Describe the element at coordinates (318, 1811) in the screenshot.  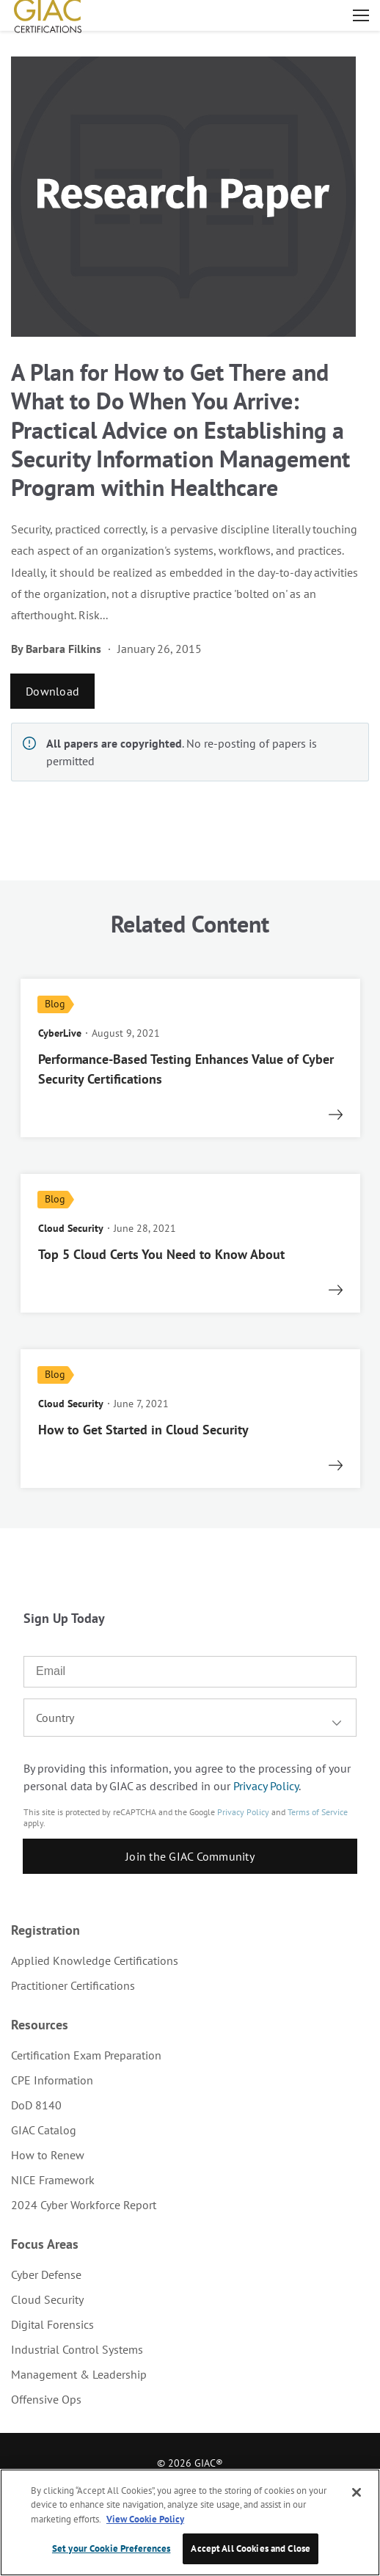
I see `Terms of Service` at that location.